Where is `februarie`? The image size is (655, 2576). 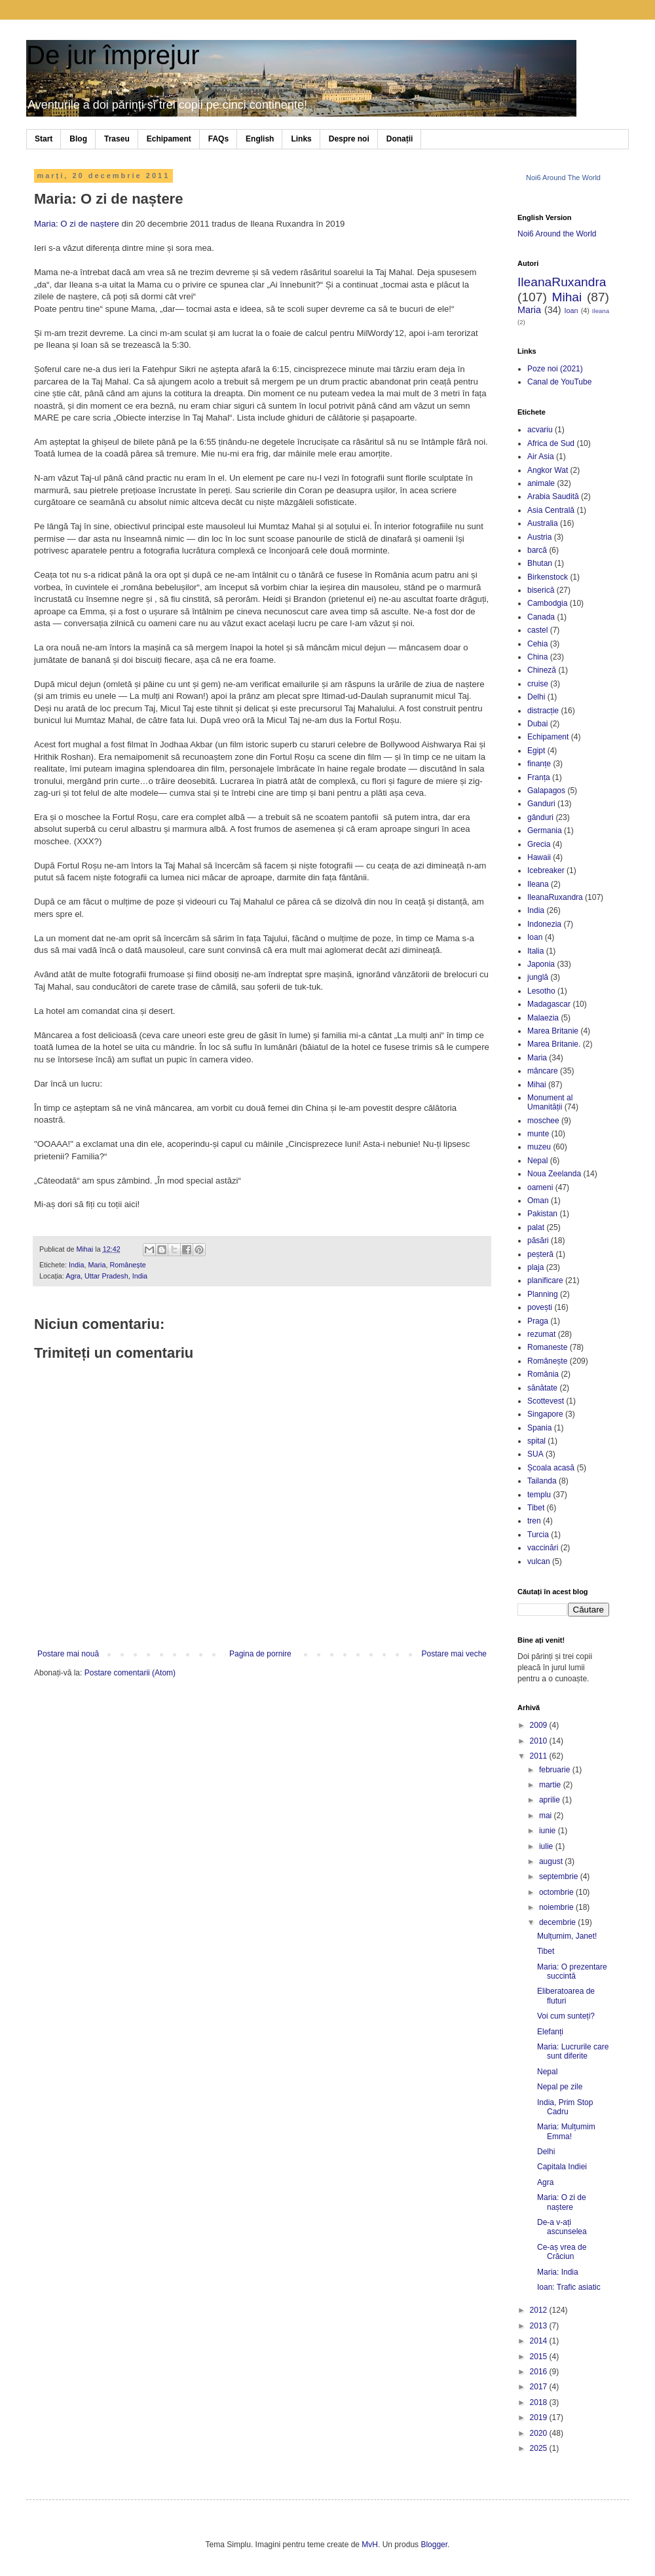 februarie is located at coordinates (555, 1769).